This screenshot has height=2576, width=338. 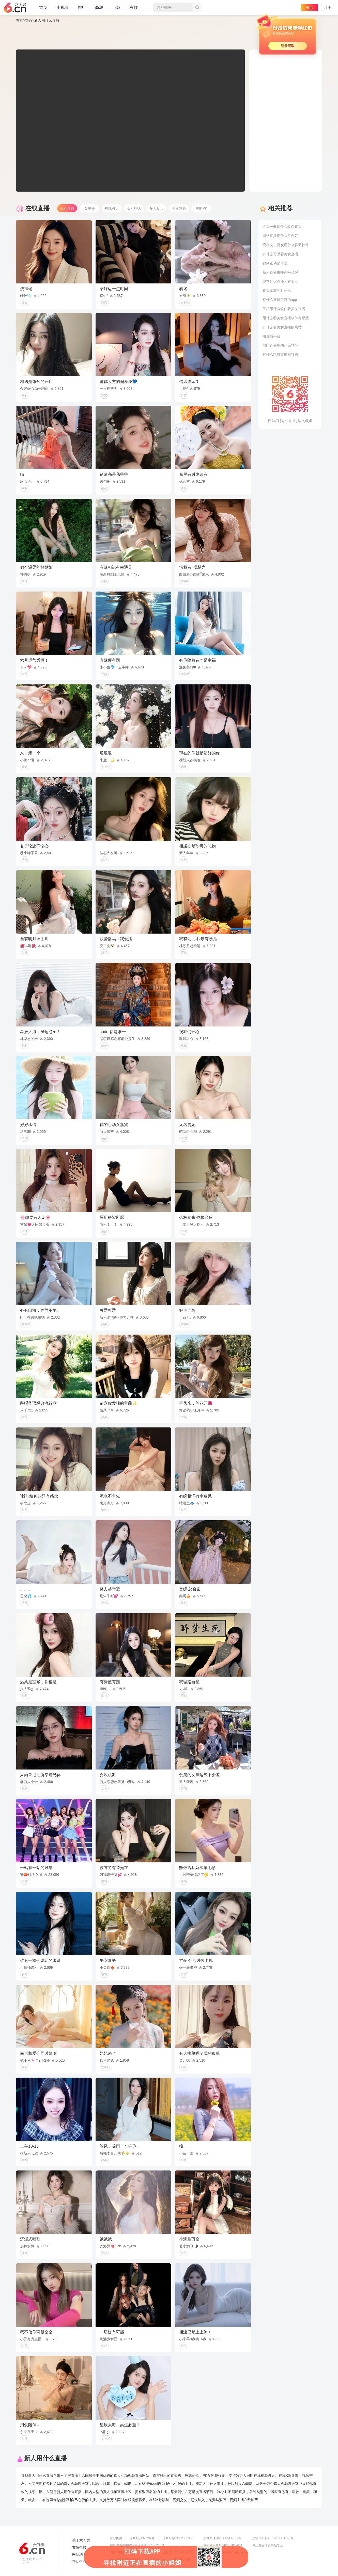 I want to click on 有什么看美女直播的网站, so click(x=282, y=327).